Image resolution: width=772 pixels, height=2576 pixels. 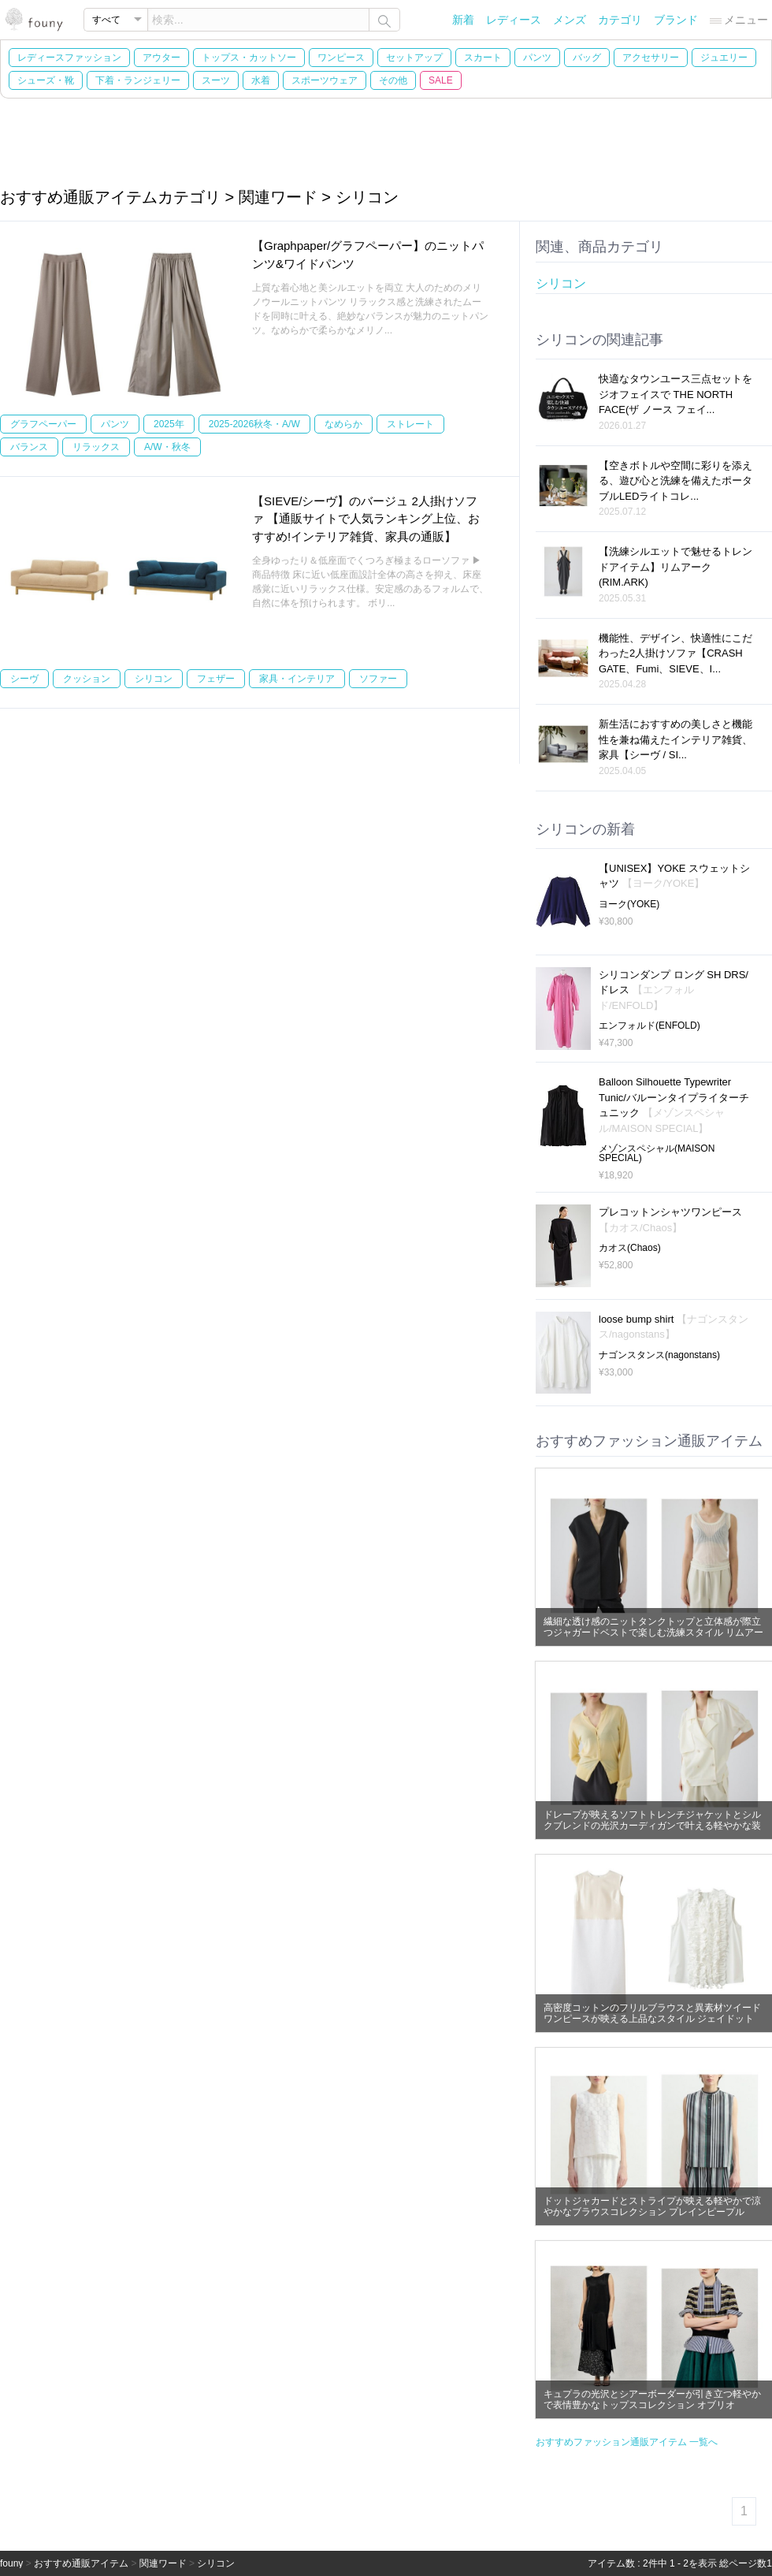 What do you see at coordinates (620, 19) in the screenshot?
I see `カテゴリ` at bounding box center [620, 19].